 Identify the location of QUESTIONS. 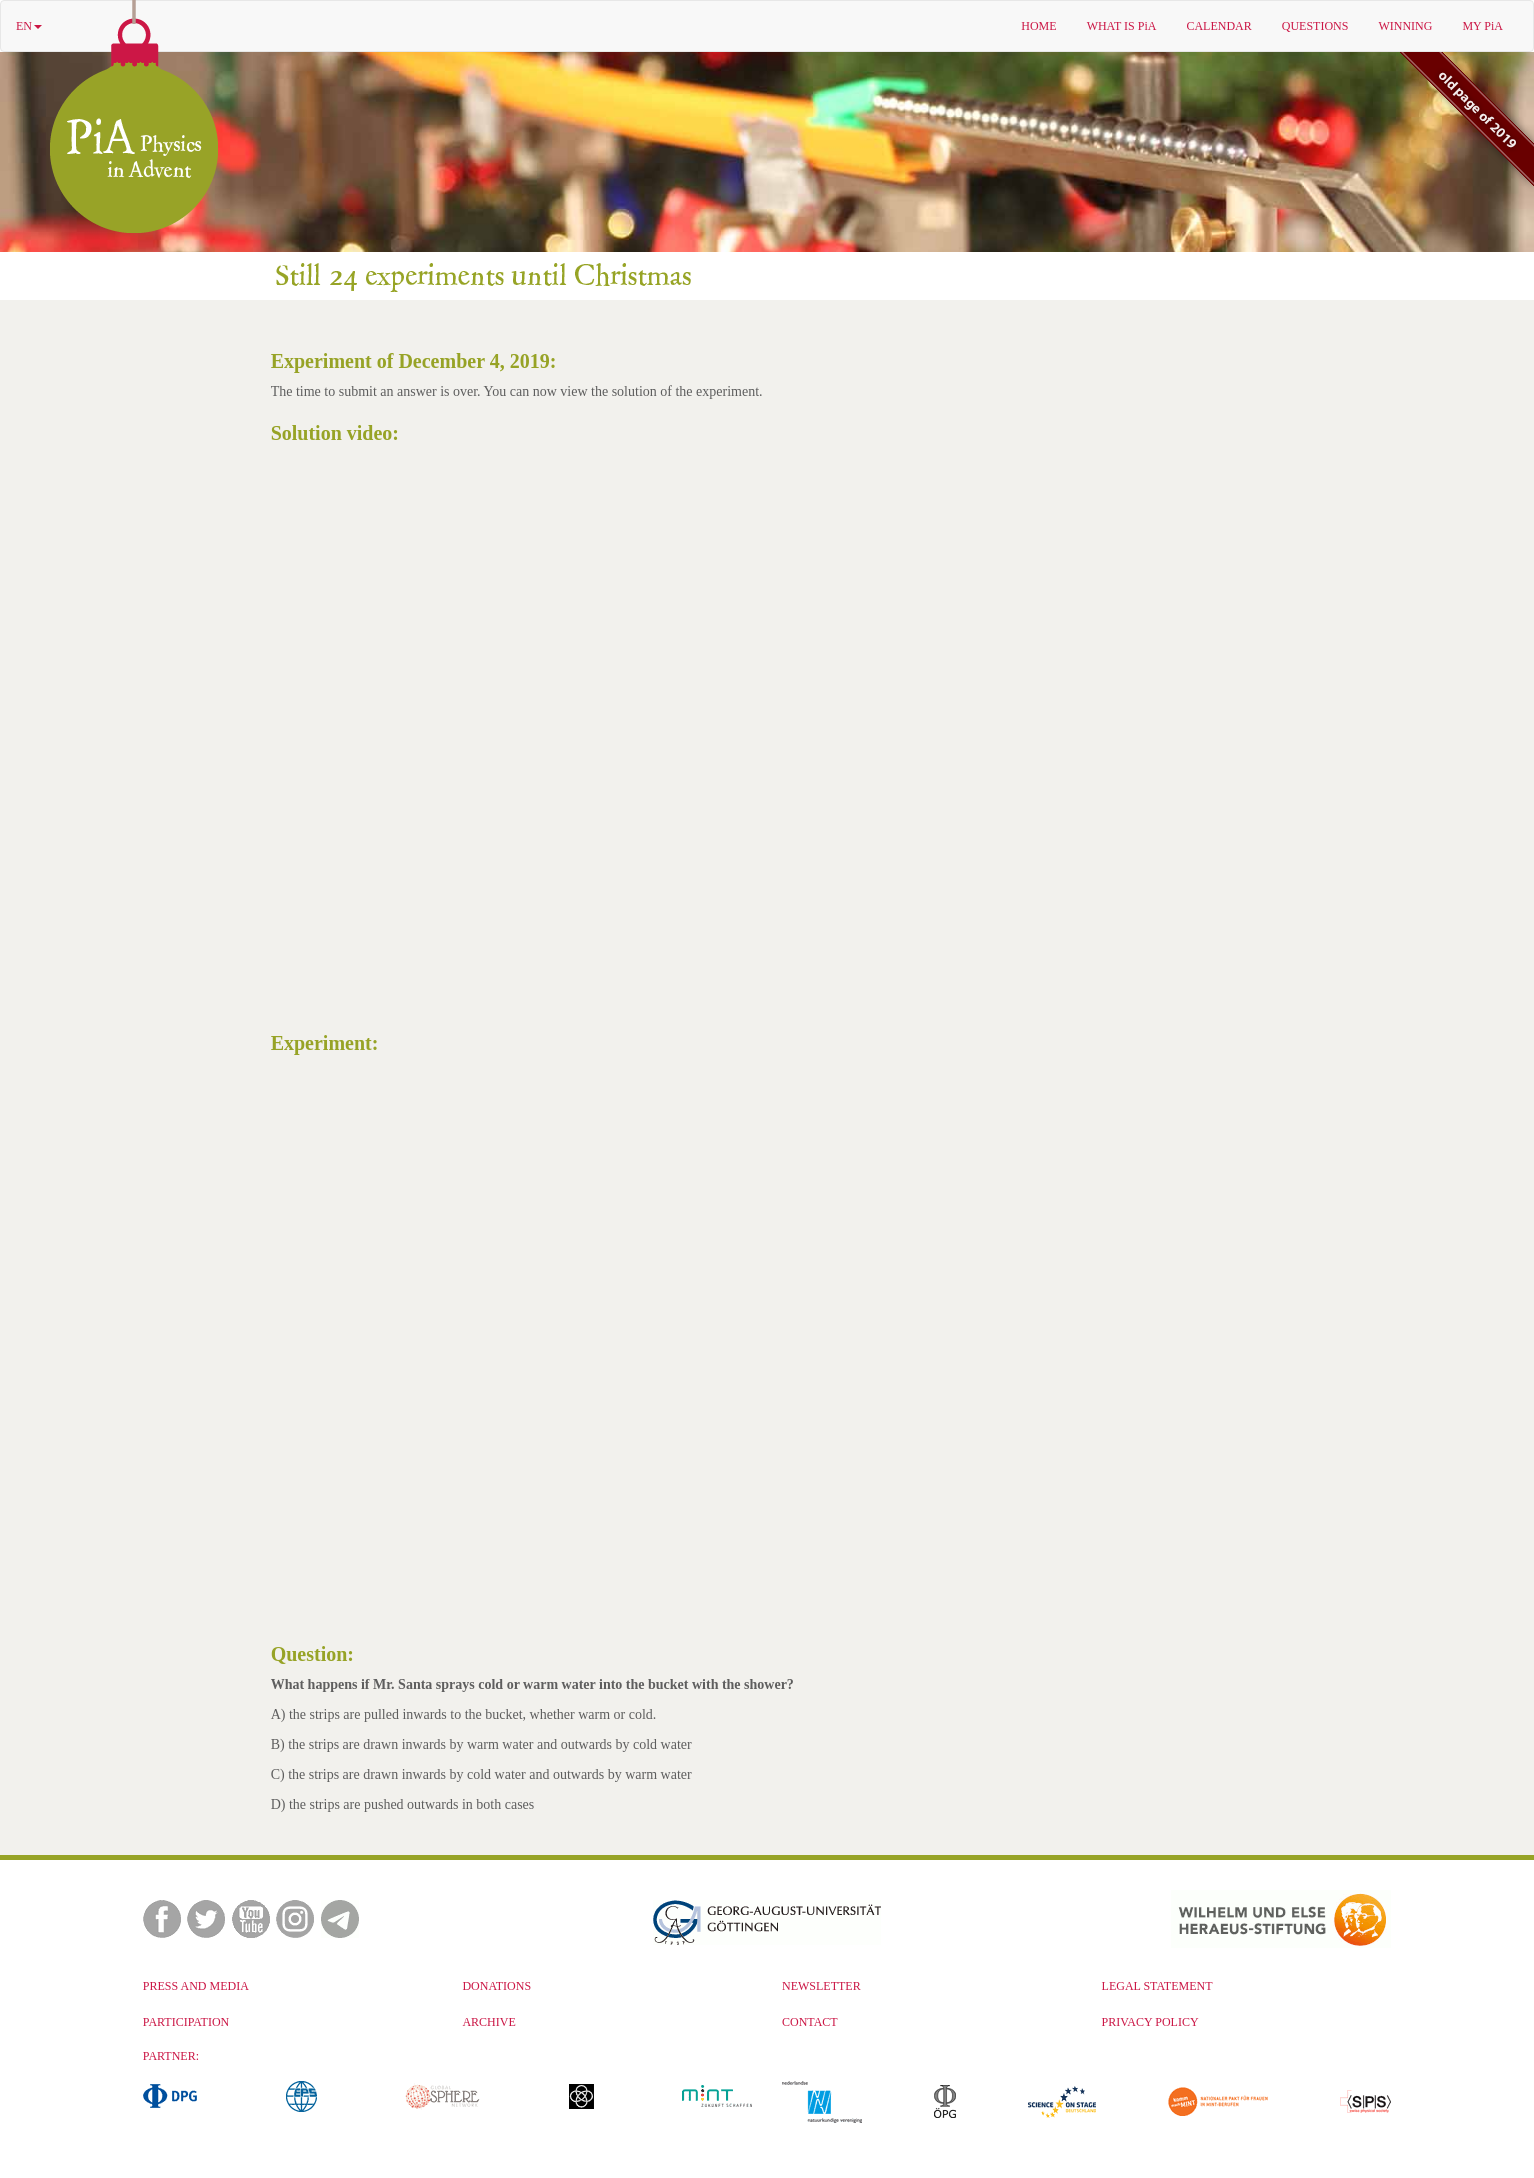
(1315, 26).